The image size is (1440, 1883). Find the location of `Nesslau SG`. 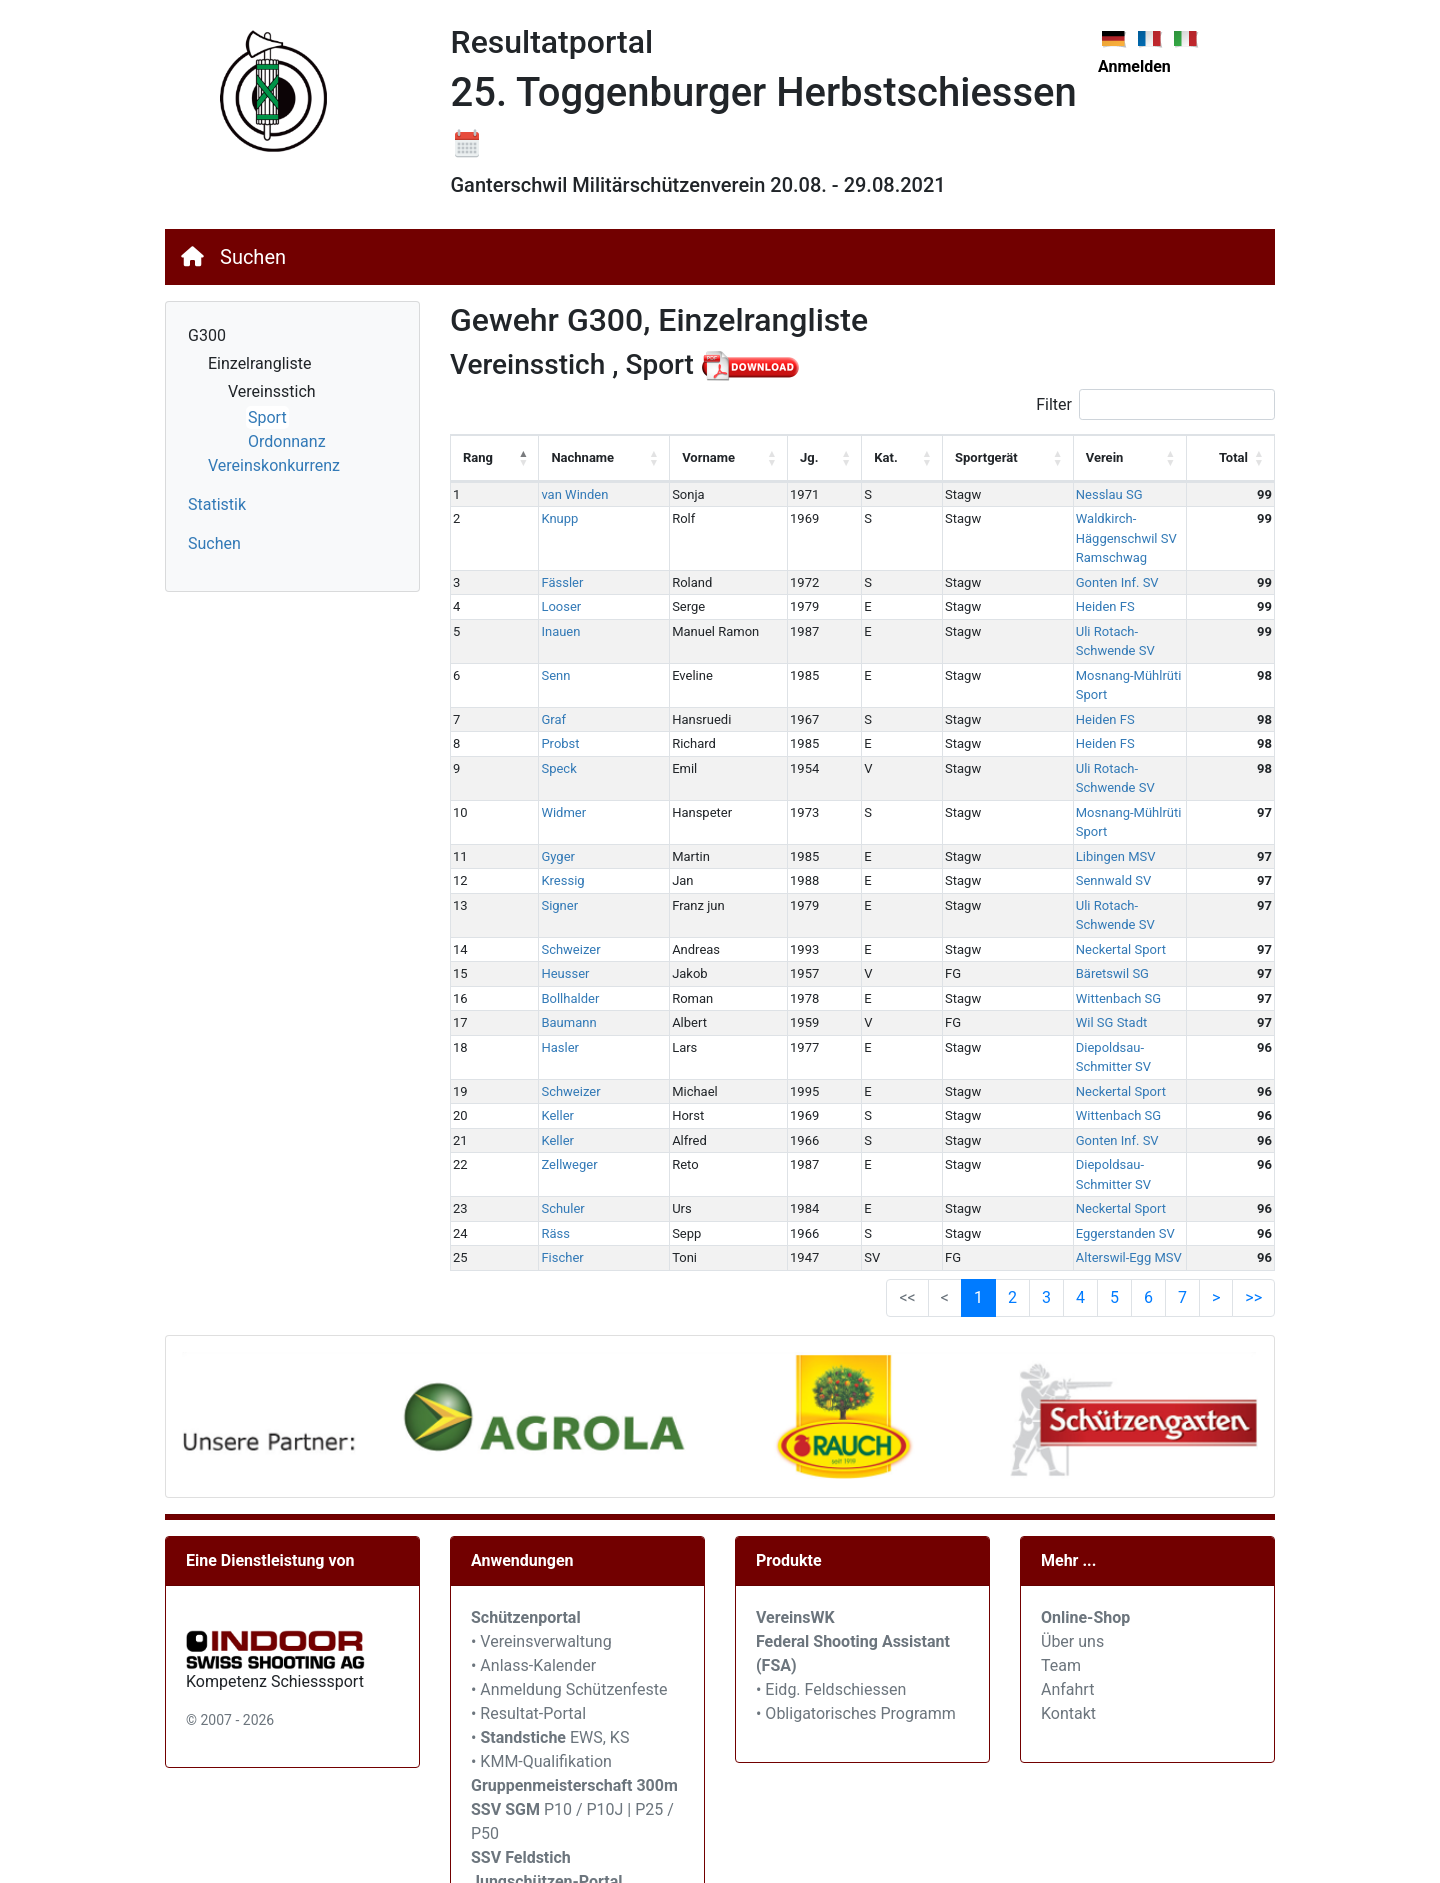

Nesslau SG is located at coordinates (991, 494).